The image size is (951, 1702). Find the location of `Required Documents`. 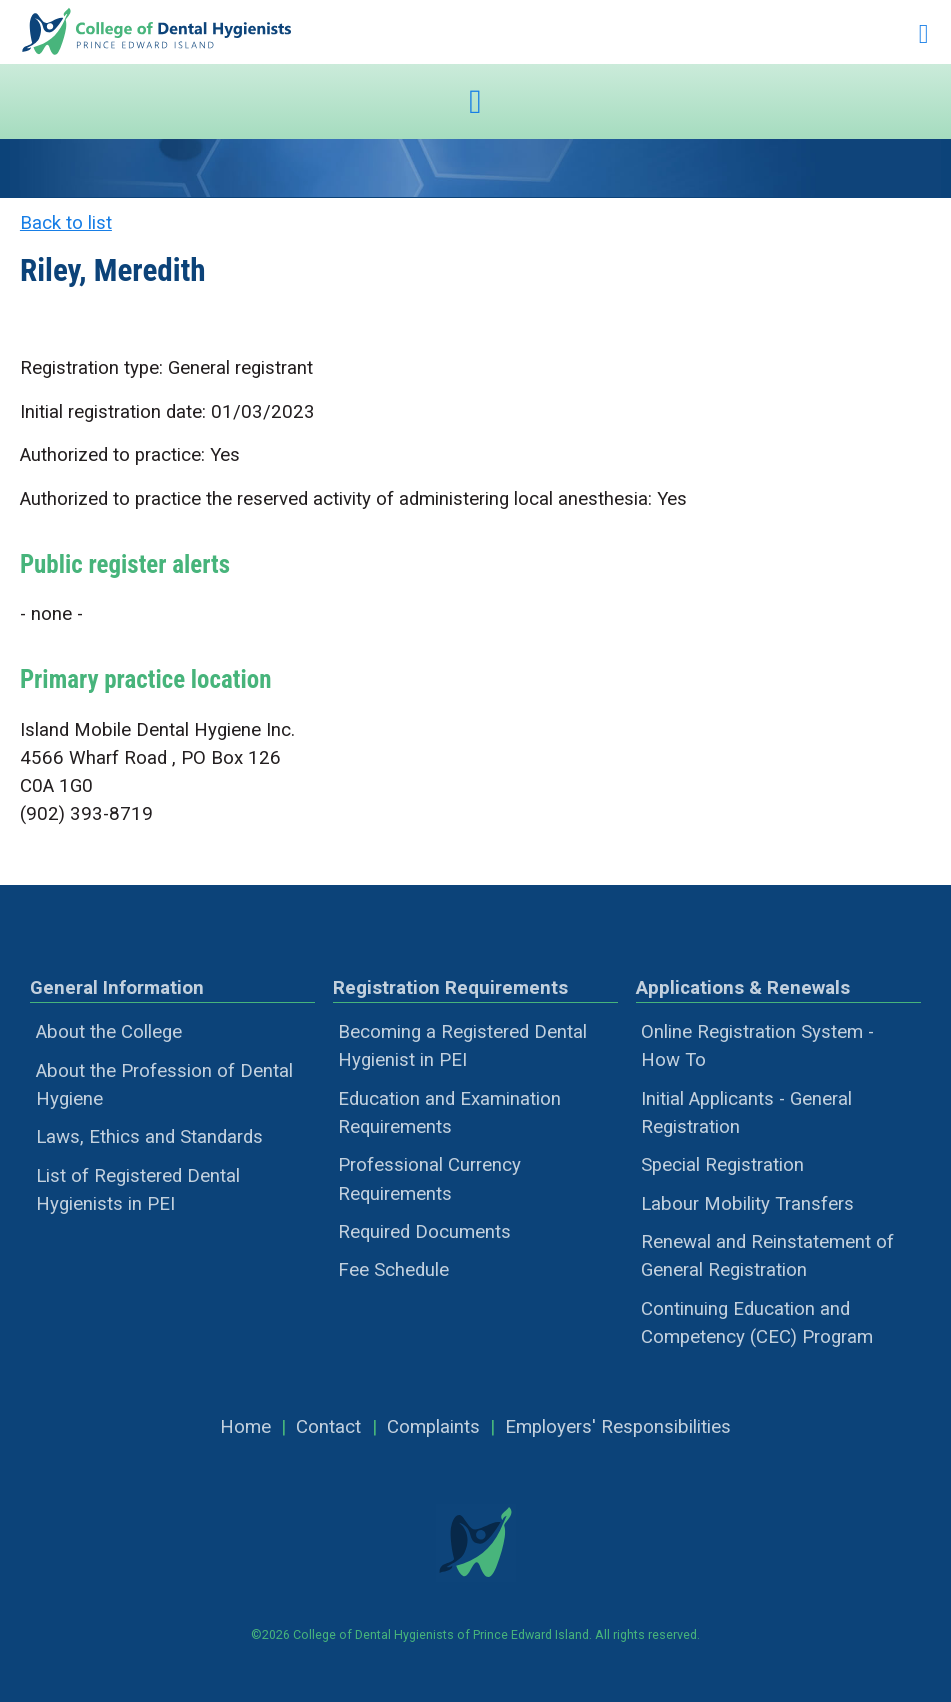

Required Documents is located at coordinates (424, 1232).